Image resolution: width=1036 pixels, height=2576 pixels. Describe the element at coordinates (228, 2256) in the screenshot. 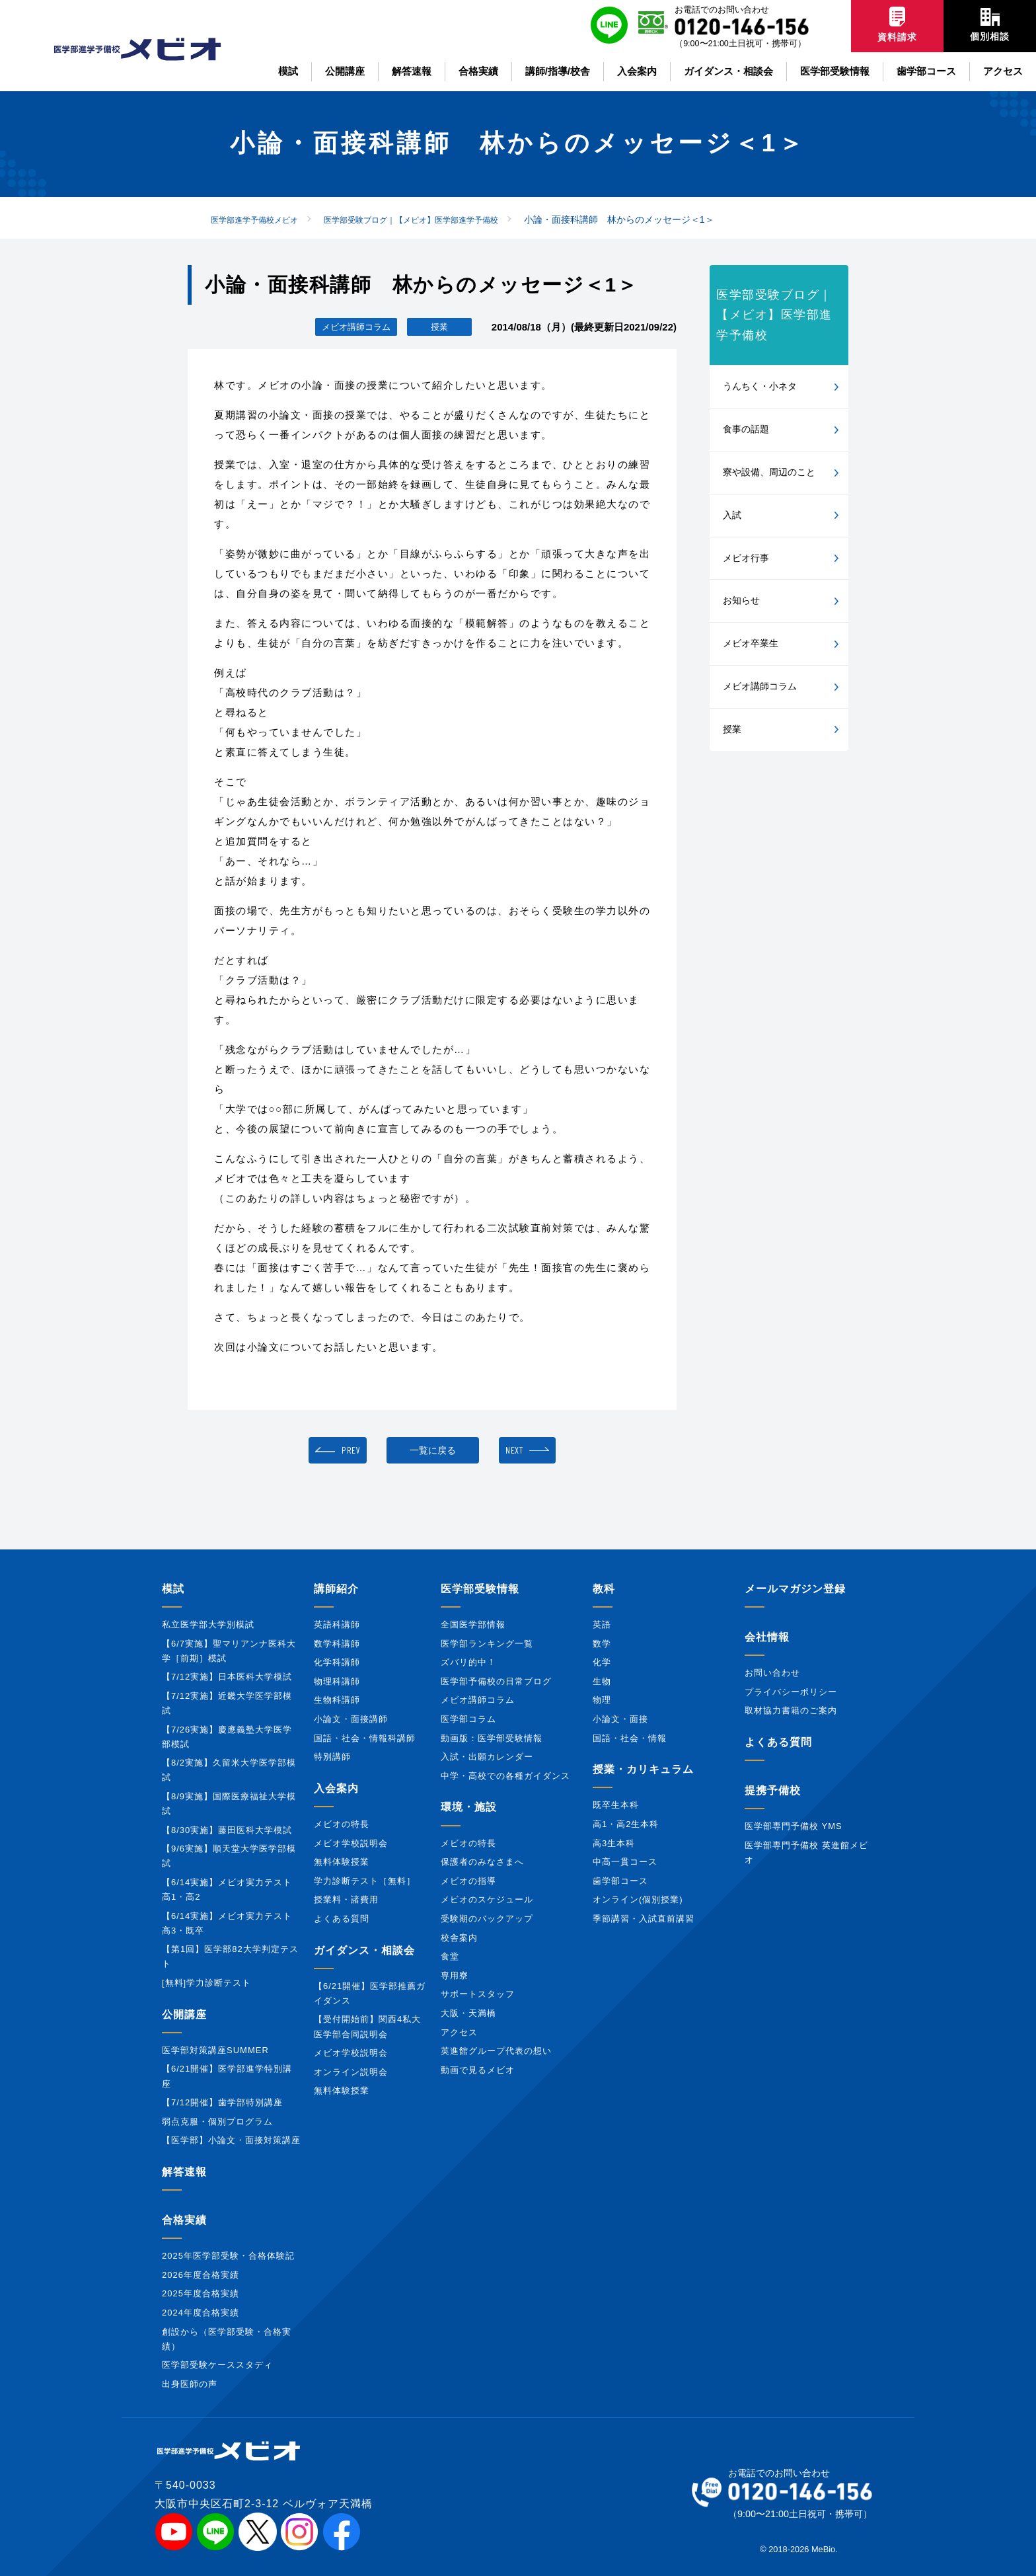

I see `2025年医学部受験・合格体験記` at that location.